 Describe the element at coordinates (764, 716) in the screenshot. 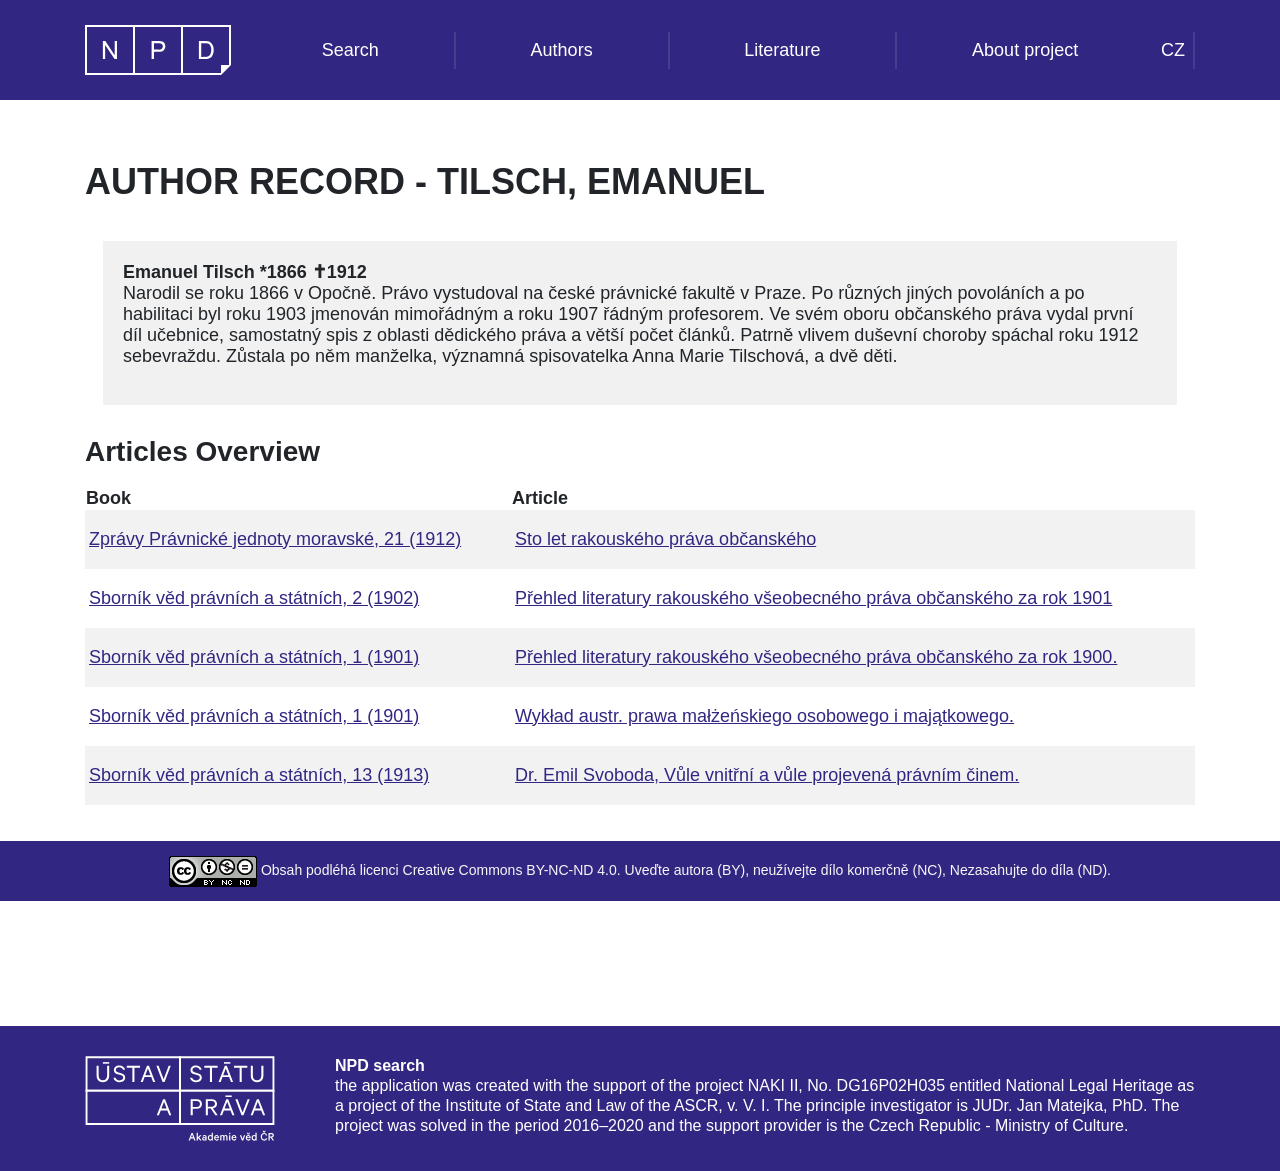

I see `Wykład austr. prawa małżeńskiego osobowego i majątkowego.` at that location.